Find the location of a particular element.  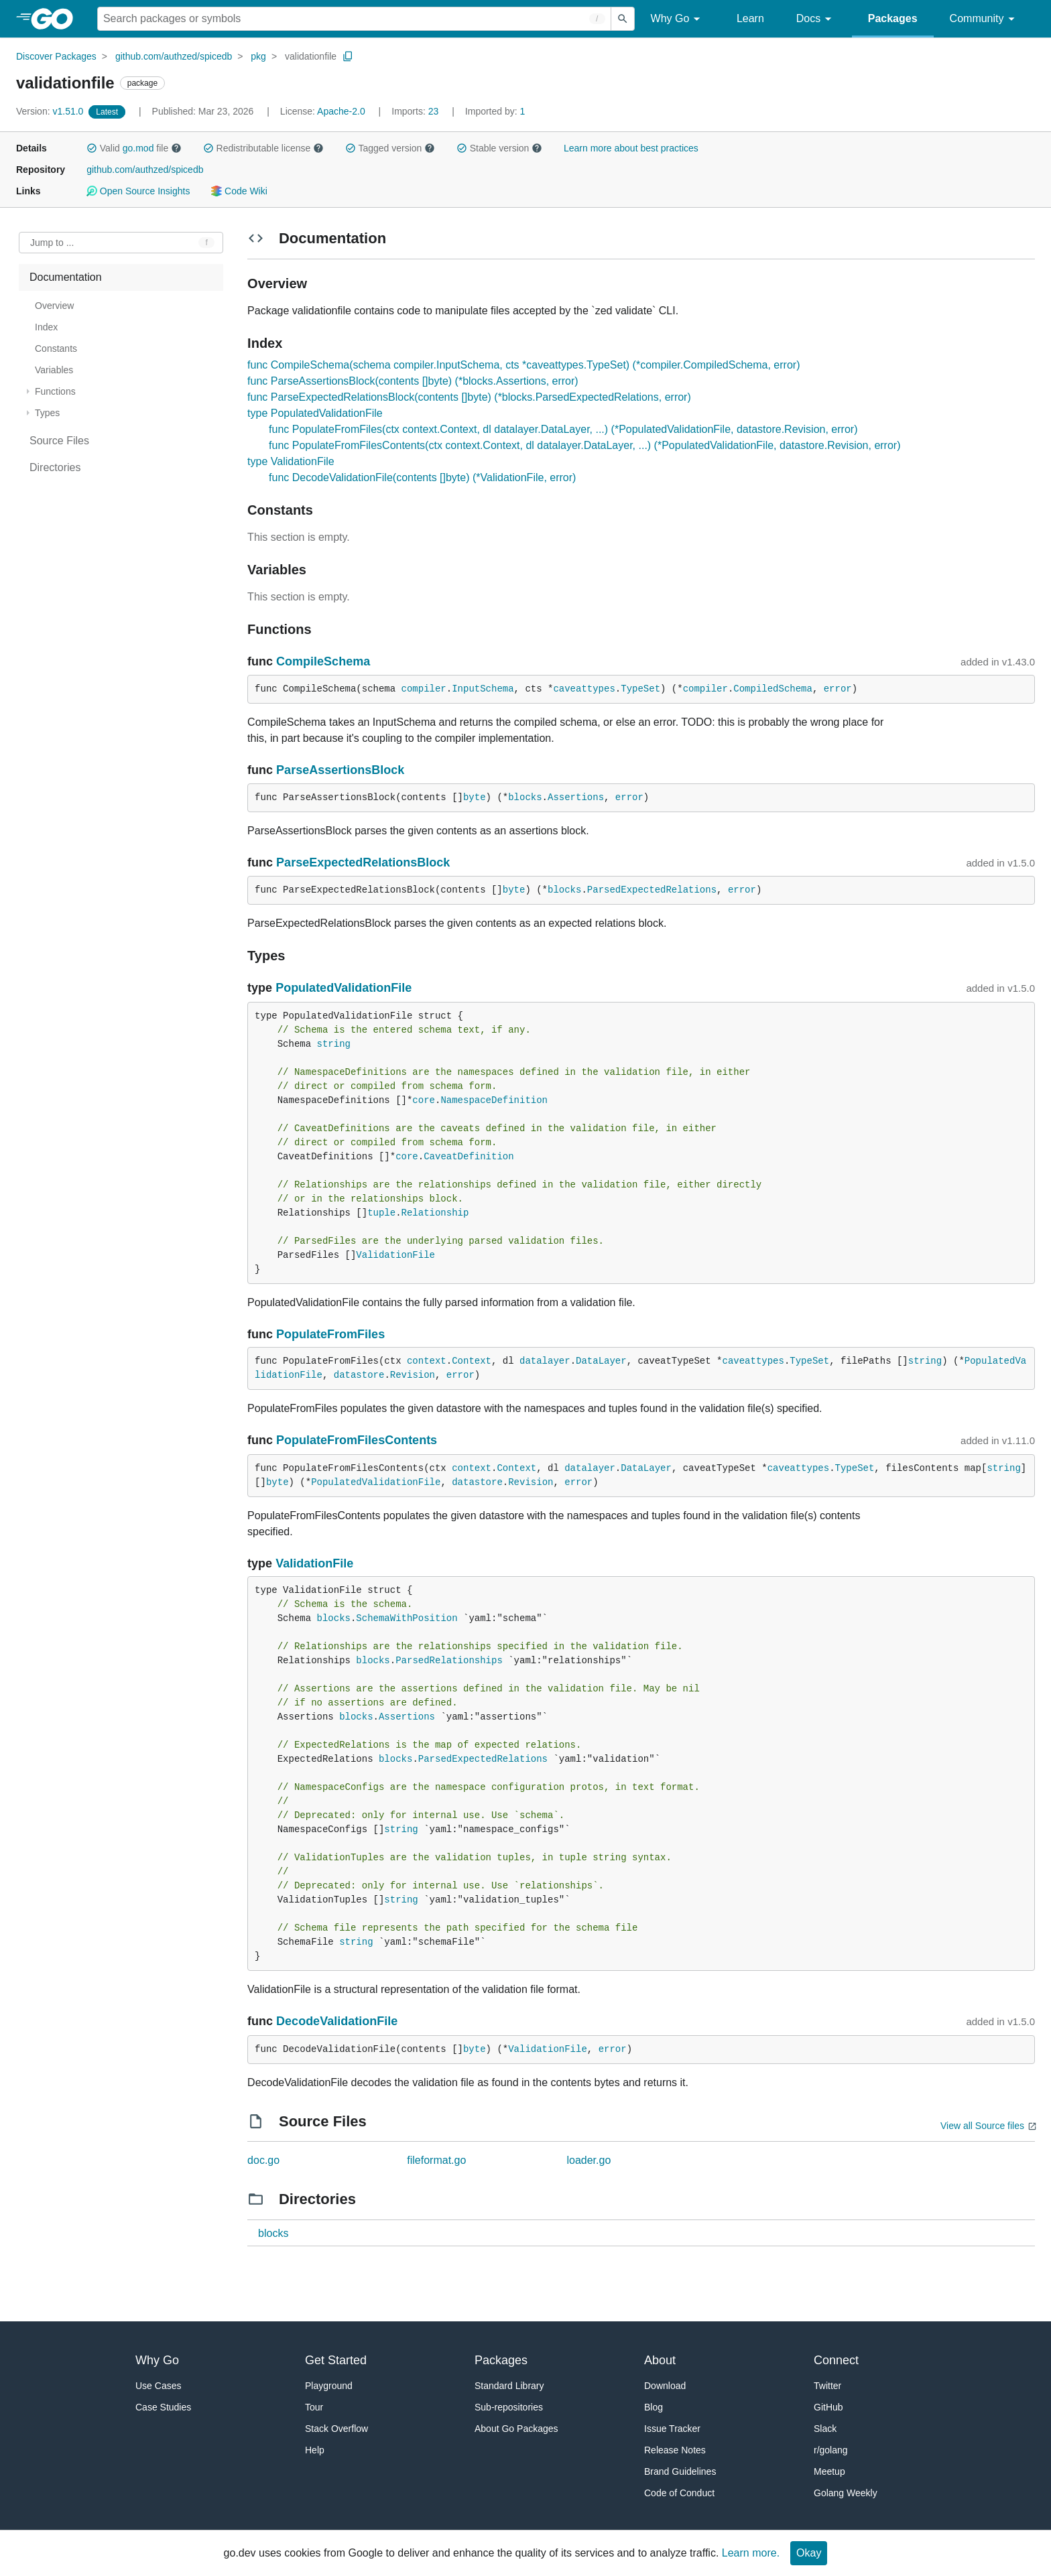

Revision is located at coordinates (412, 1375).